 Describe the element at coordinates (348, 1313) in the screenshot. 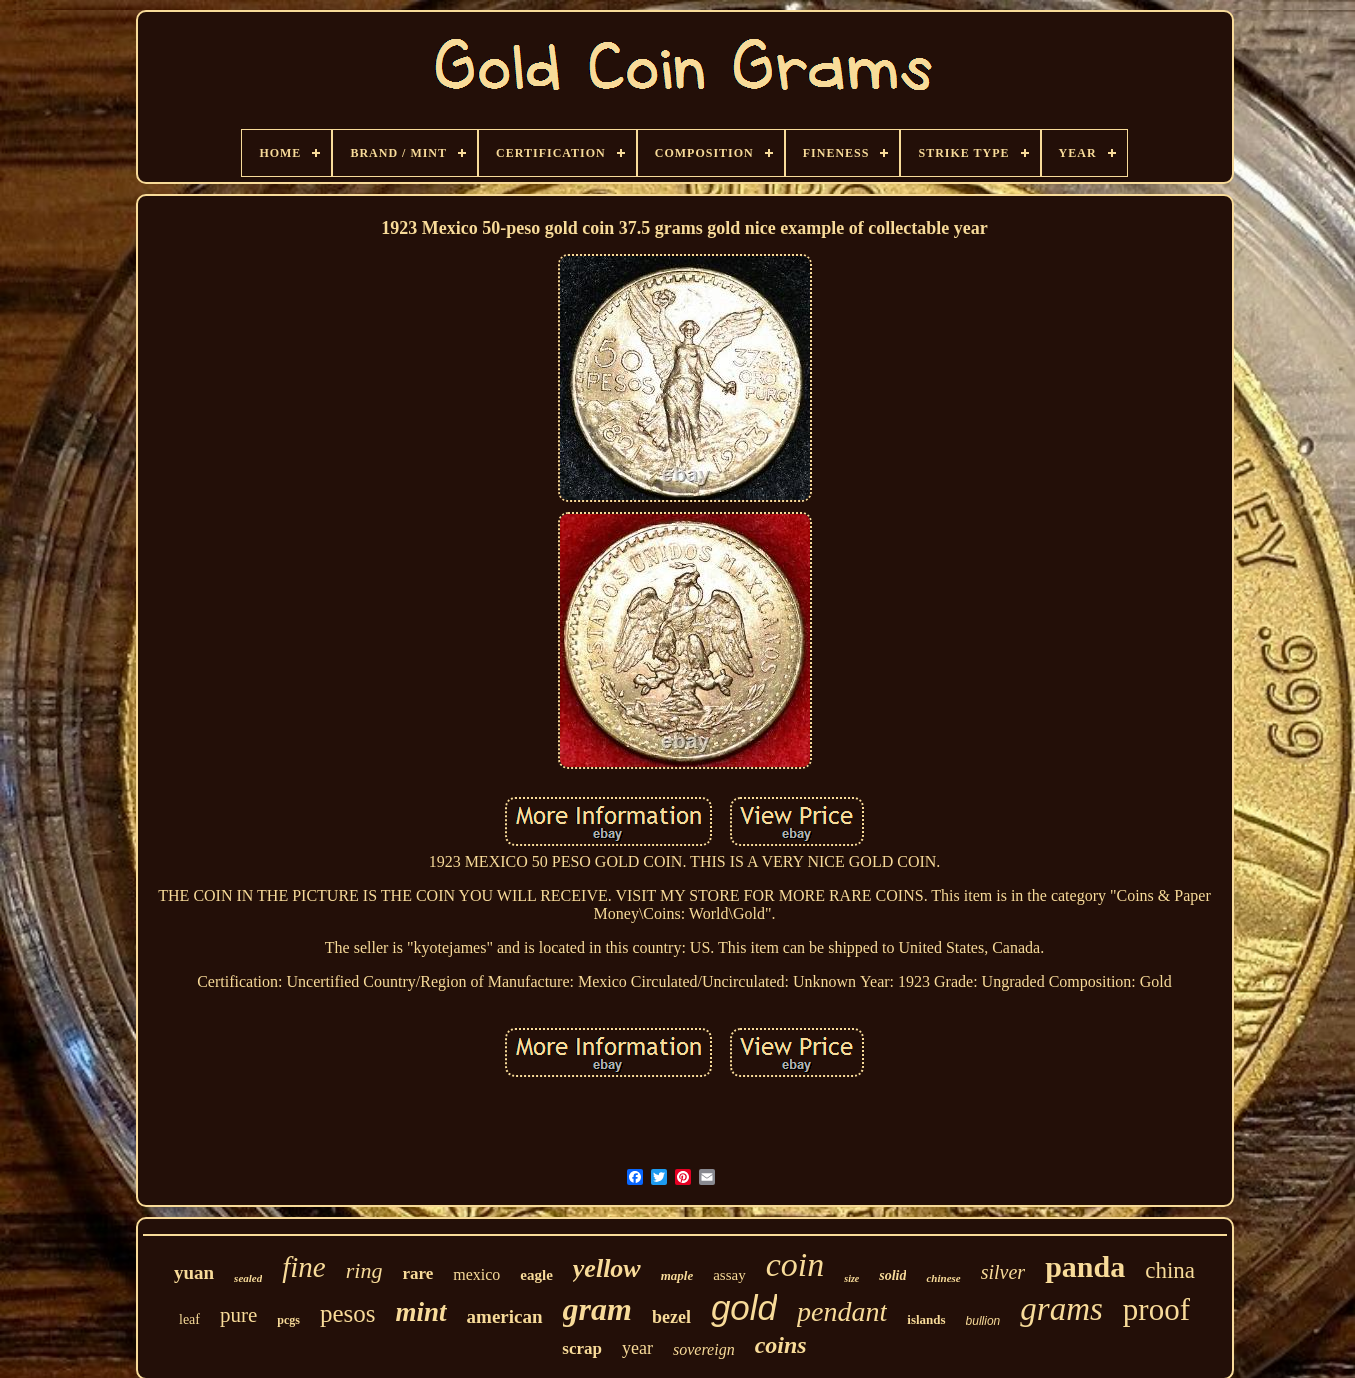

I see `pesos` at that location.